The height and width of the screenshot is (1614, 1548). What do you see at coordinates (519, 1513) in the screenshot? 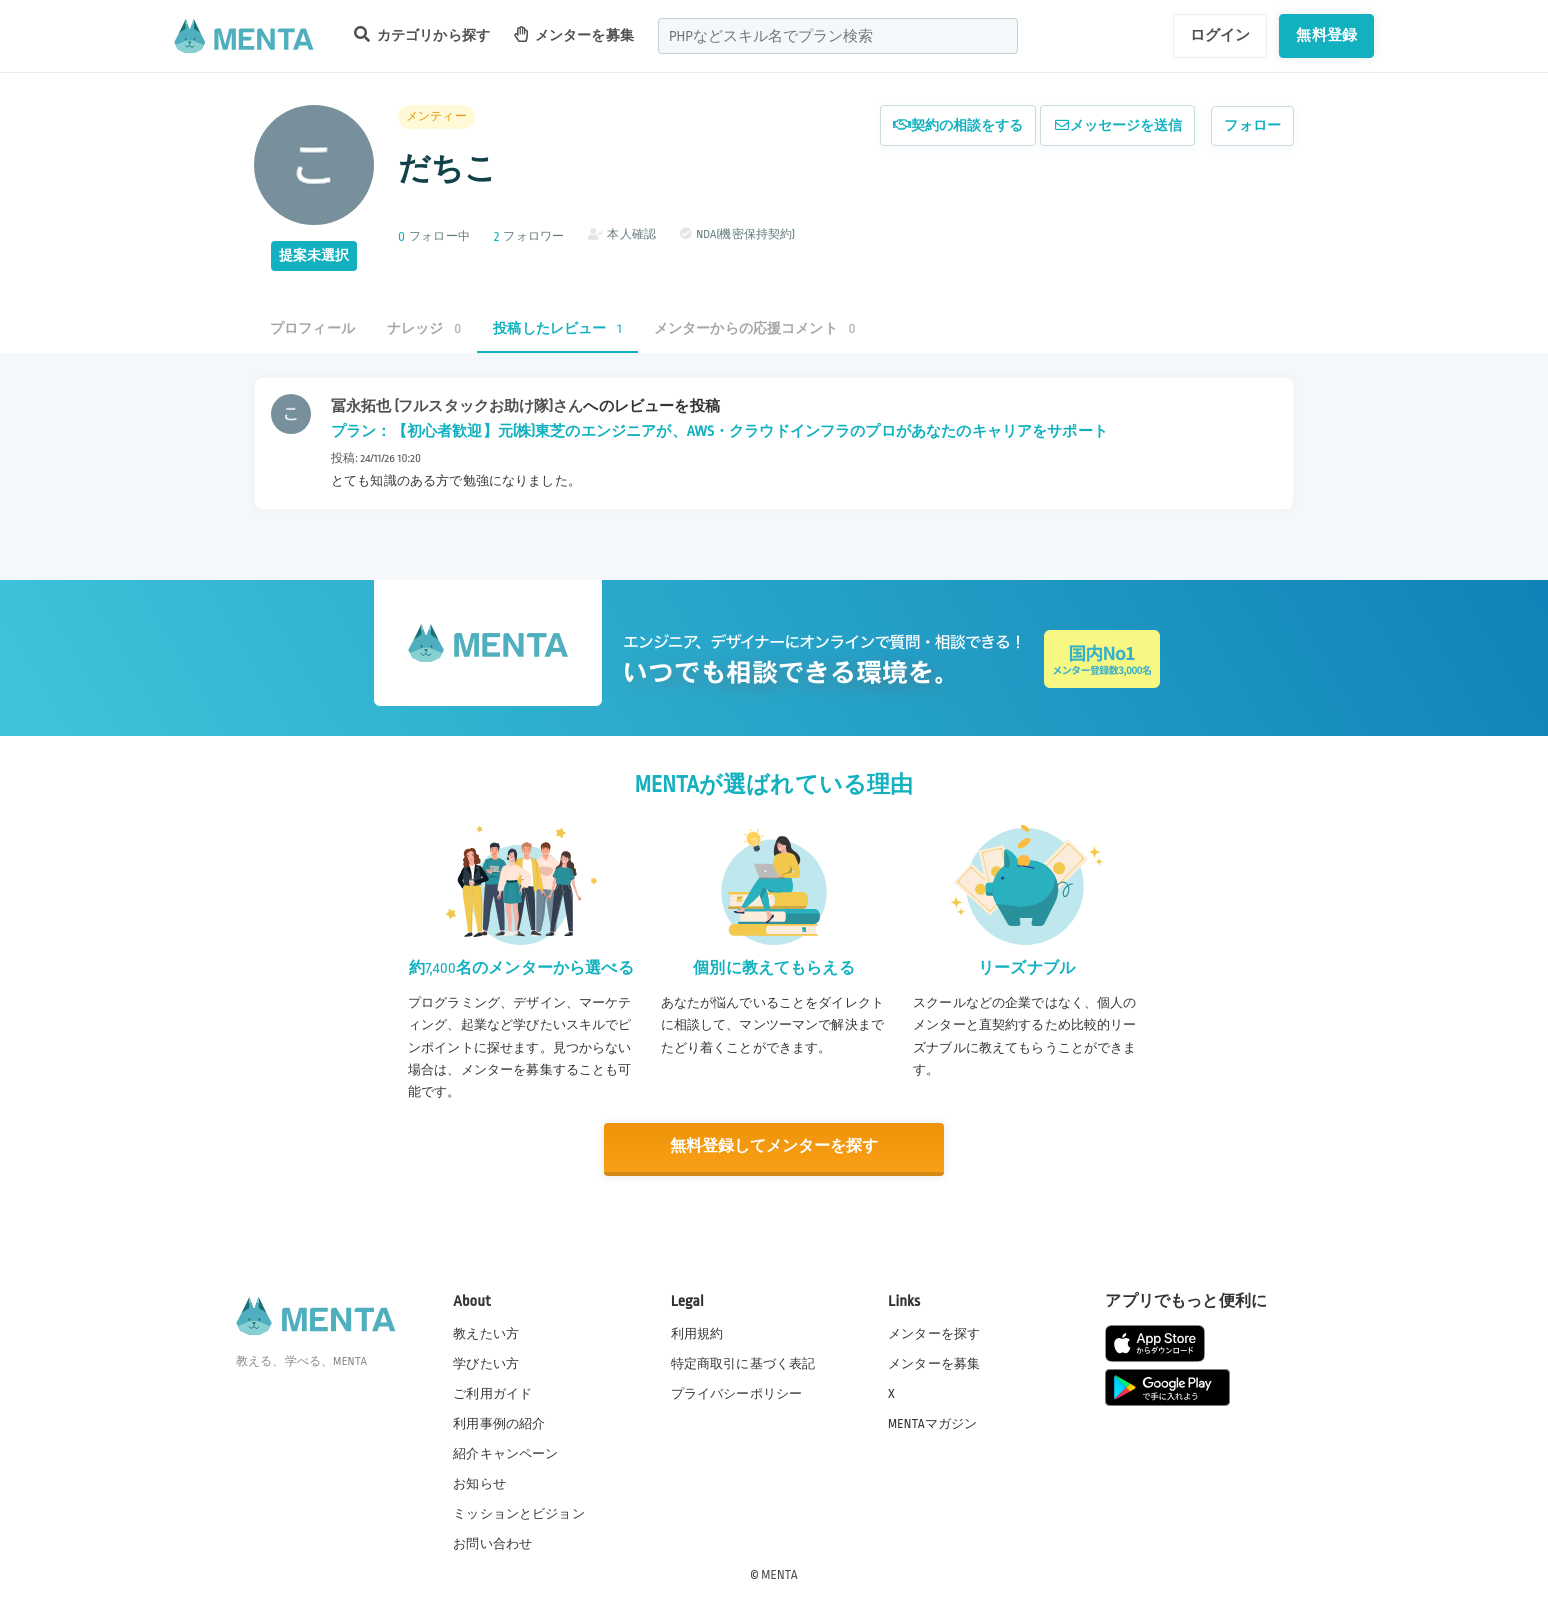
I see `ミッションとビジョン` at bounding box center [519, 1513].